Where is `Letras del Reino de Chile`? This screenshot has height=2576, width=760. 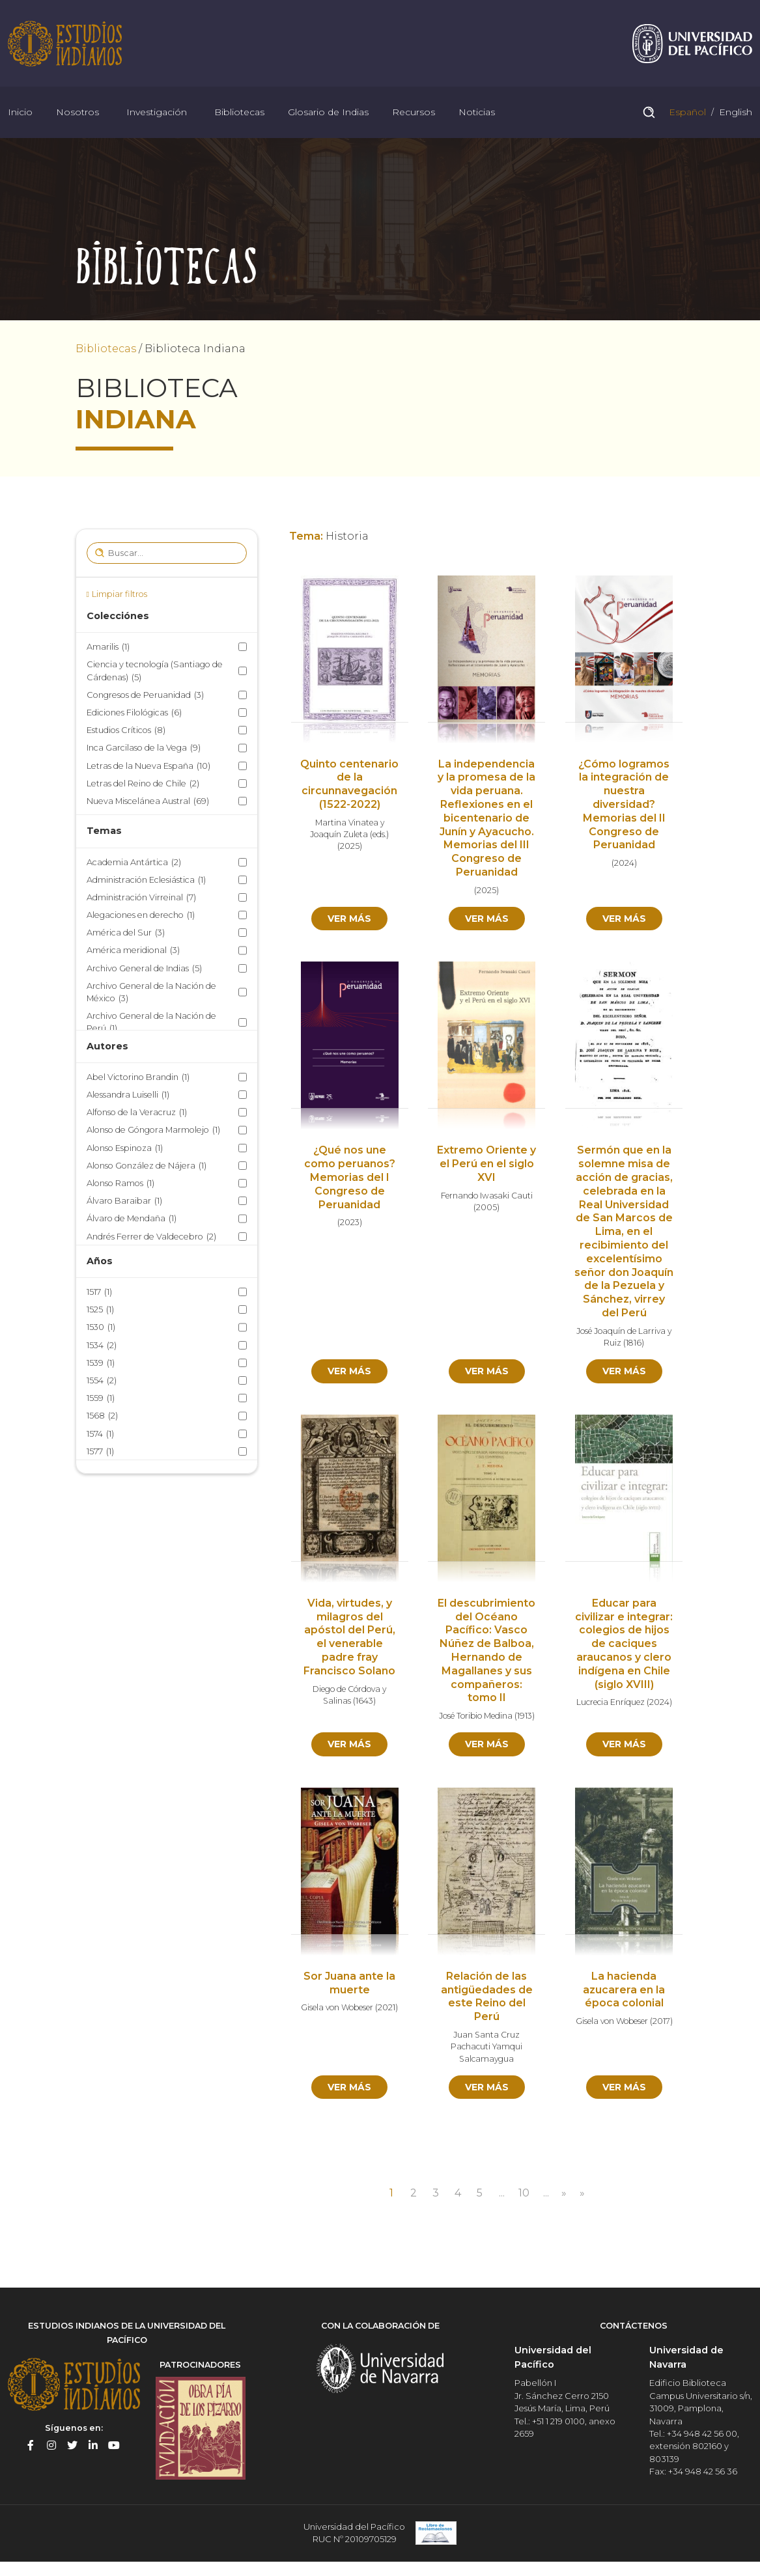 Letras del Reino de Chile is located at coordinates (143, 785).